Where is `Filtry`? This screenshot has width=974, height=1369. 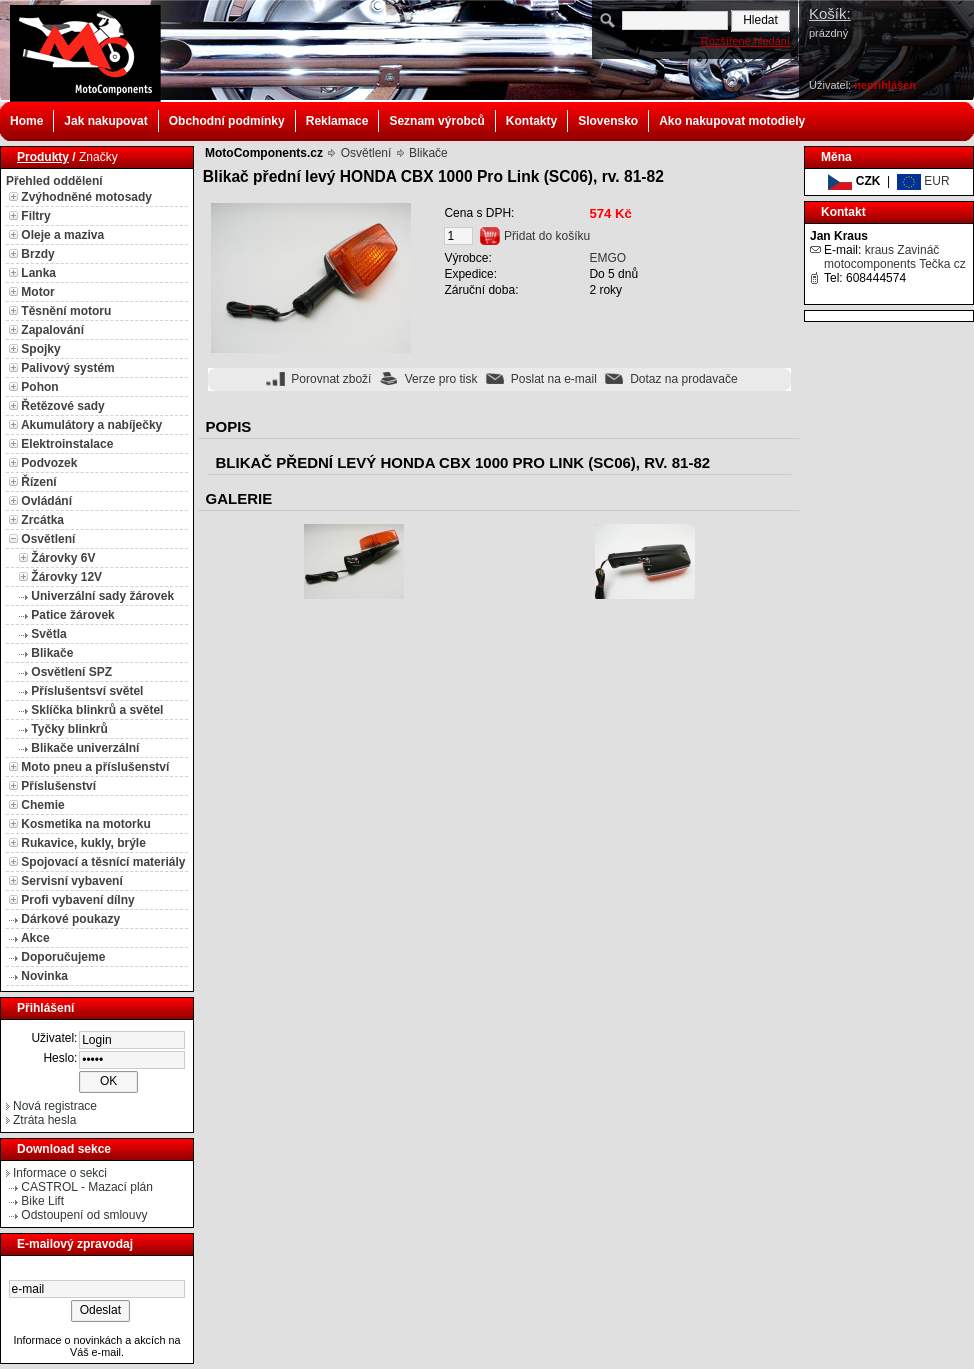
Filtry is located at coordinates (35, 216).